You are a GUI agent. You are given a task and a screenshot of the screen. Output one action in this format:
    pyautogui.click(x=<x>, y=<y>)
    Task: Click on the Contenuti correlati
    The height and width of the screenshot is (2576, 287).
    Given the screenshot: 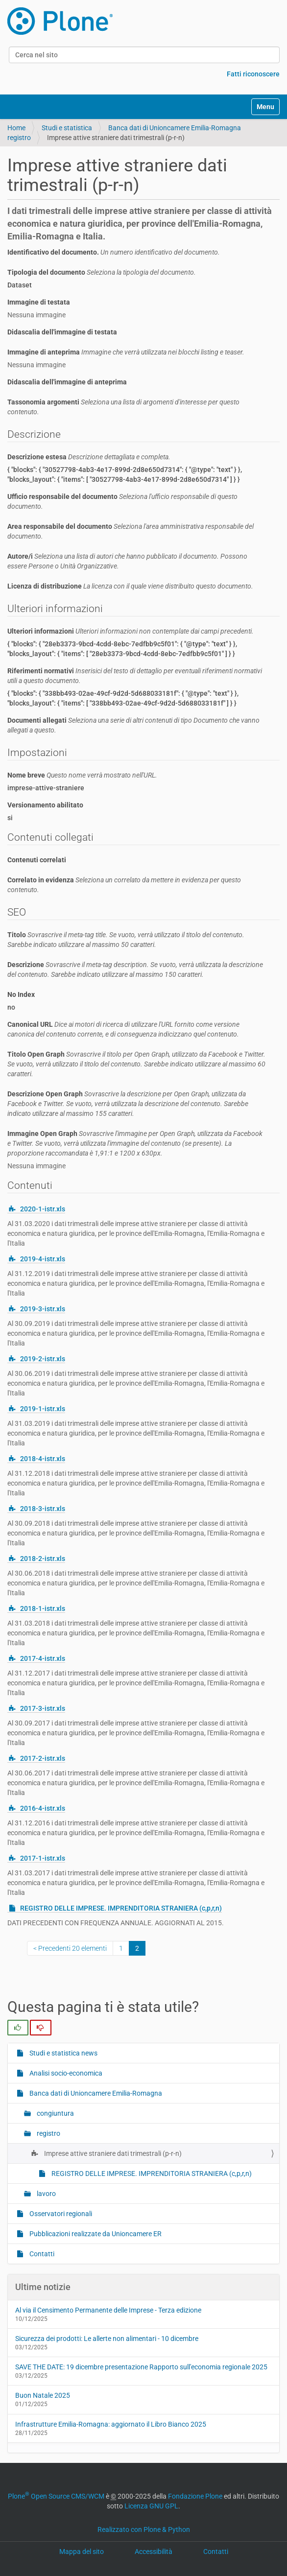 What is the action you would take?
    pyautogui.click(x=36, y=860)
    